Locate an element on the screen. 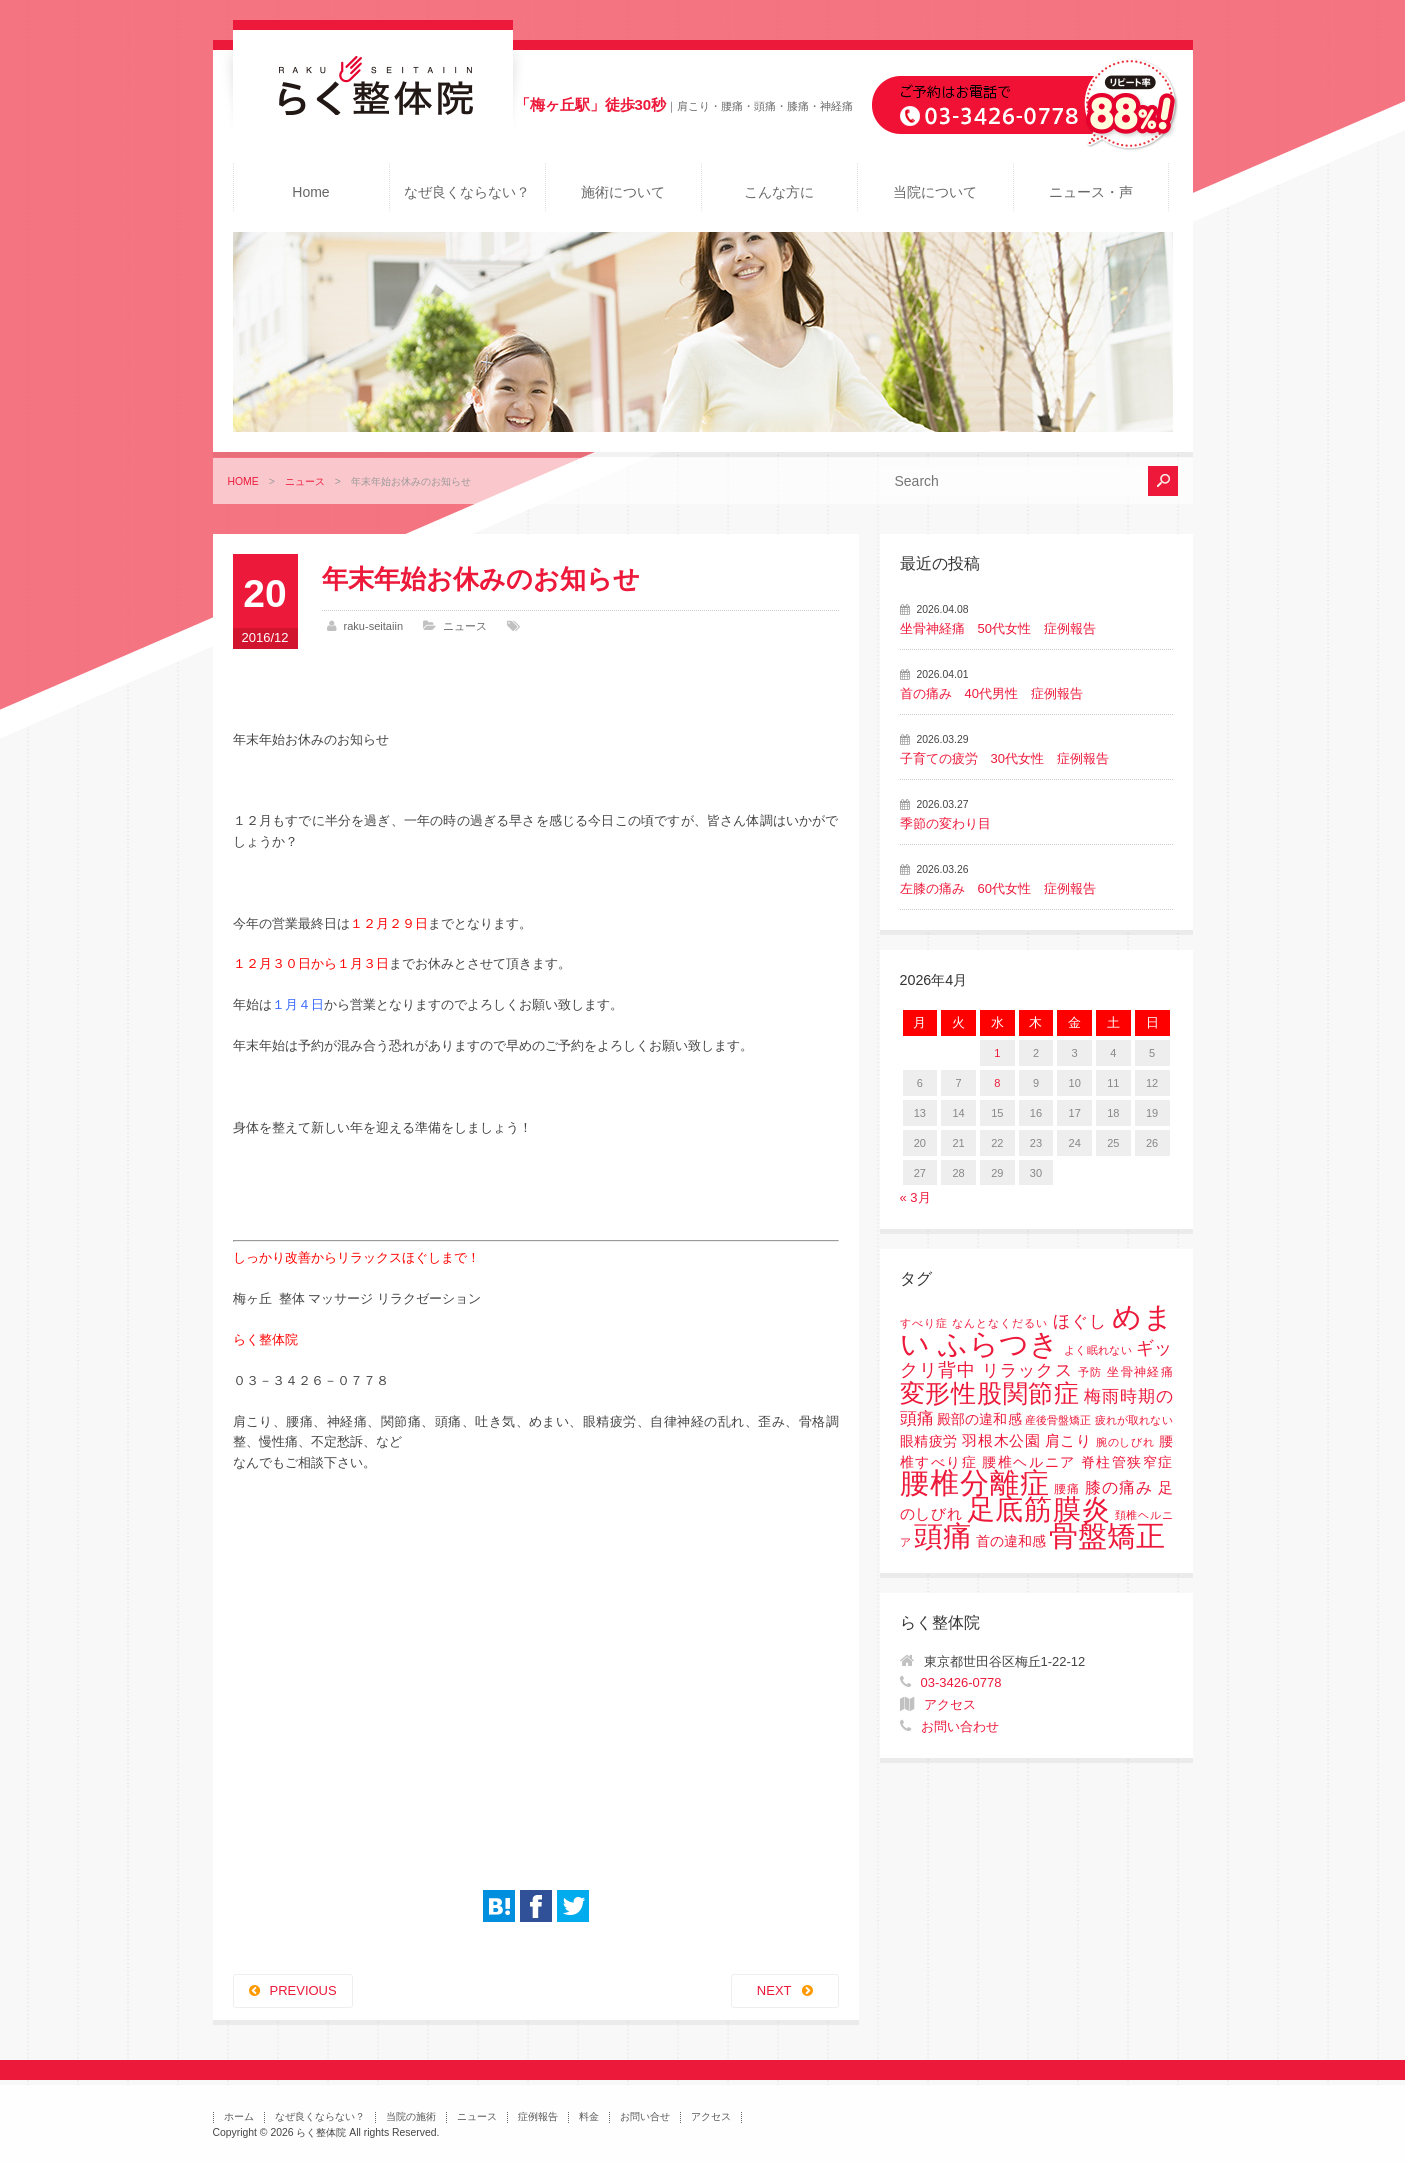 The width and height of the screenshot is (1405, 2163). 変形性股関節症 [変形性股関節症 (61個の項目)] is located at coordinates (990, 1393).